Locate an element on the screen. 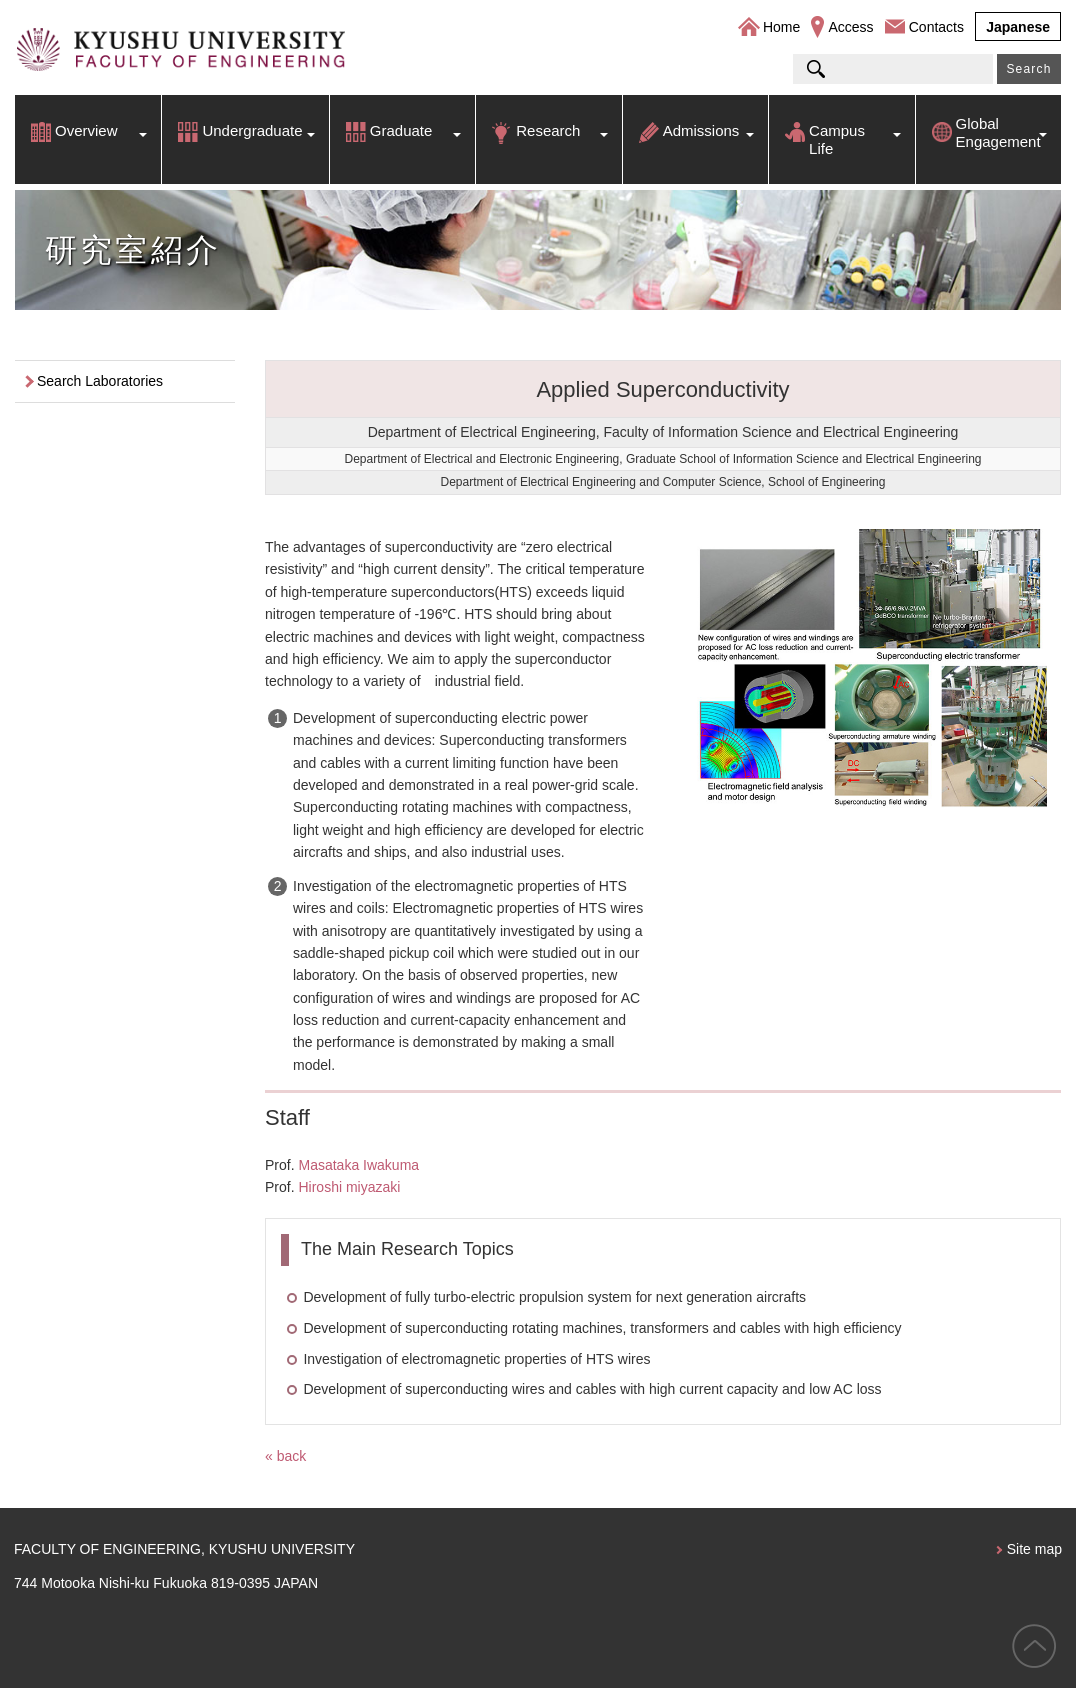  Search Laboratories is located at coordinates (100, 381).